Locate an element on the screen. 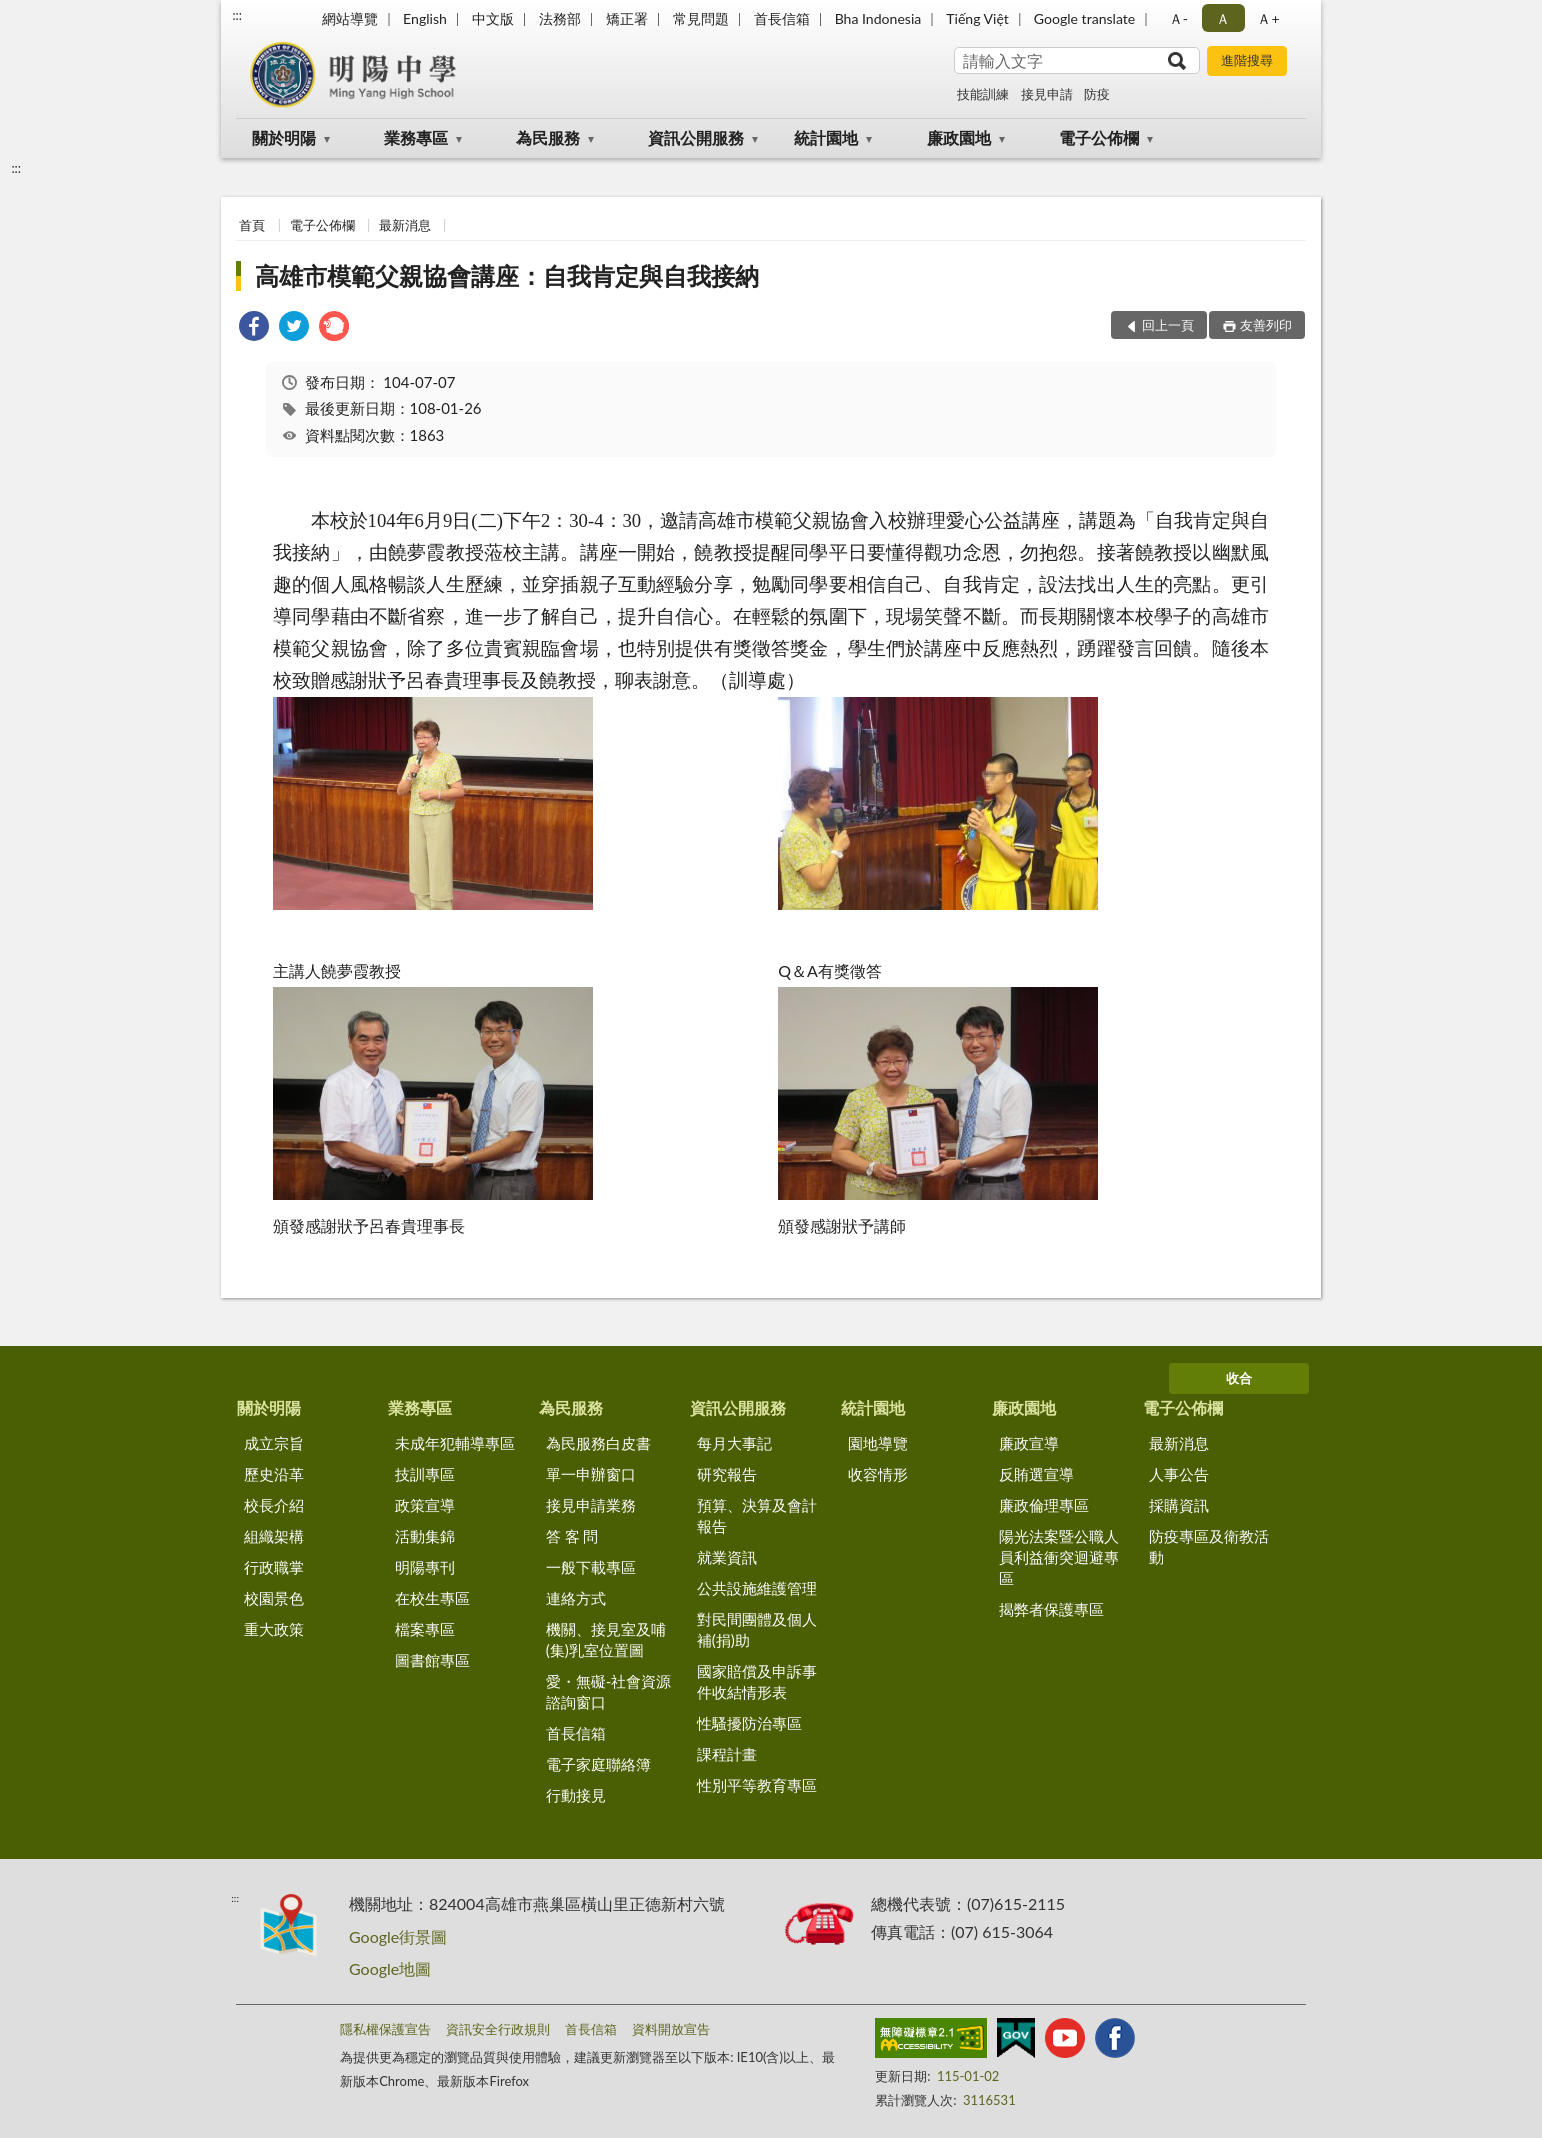 This screenshot has width=1542, height=2138. 防疫專區及衛教活動 is located at coordinates (1209, 1546).